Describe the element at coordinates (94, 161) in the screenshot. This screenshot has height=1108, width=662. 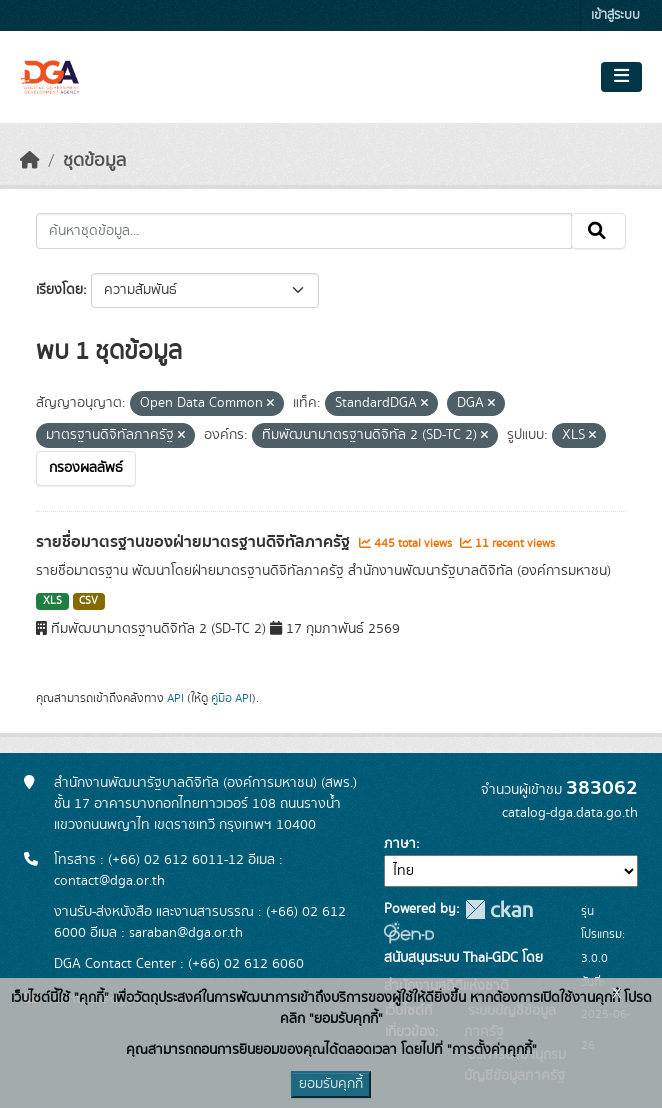
I see `ชุดข้อมูล` at that location.